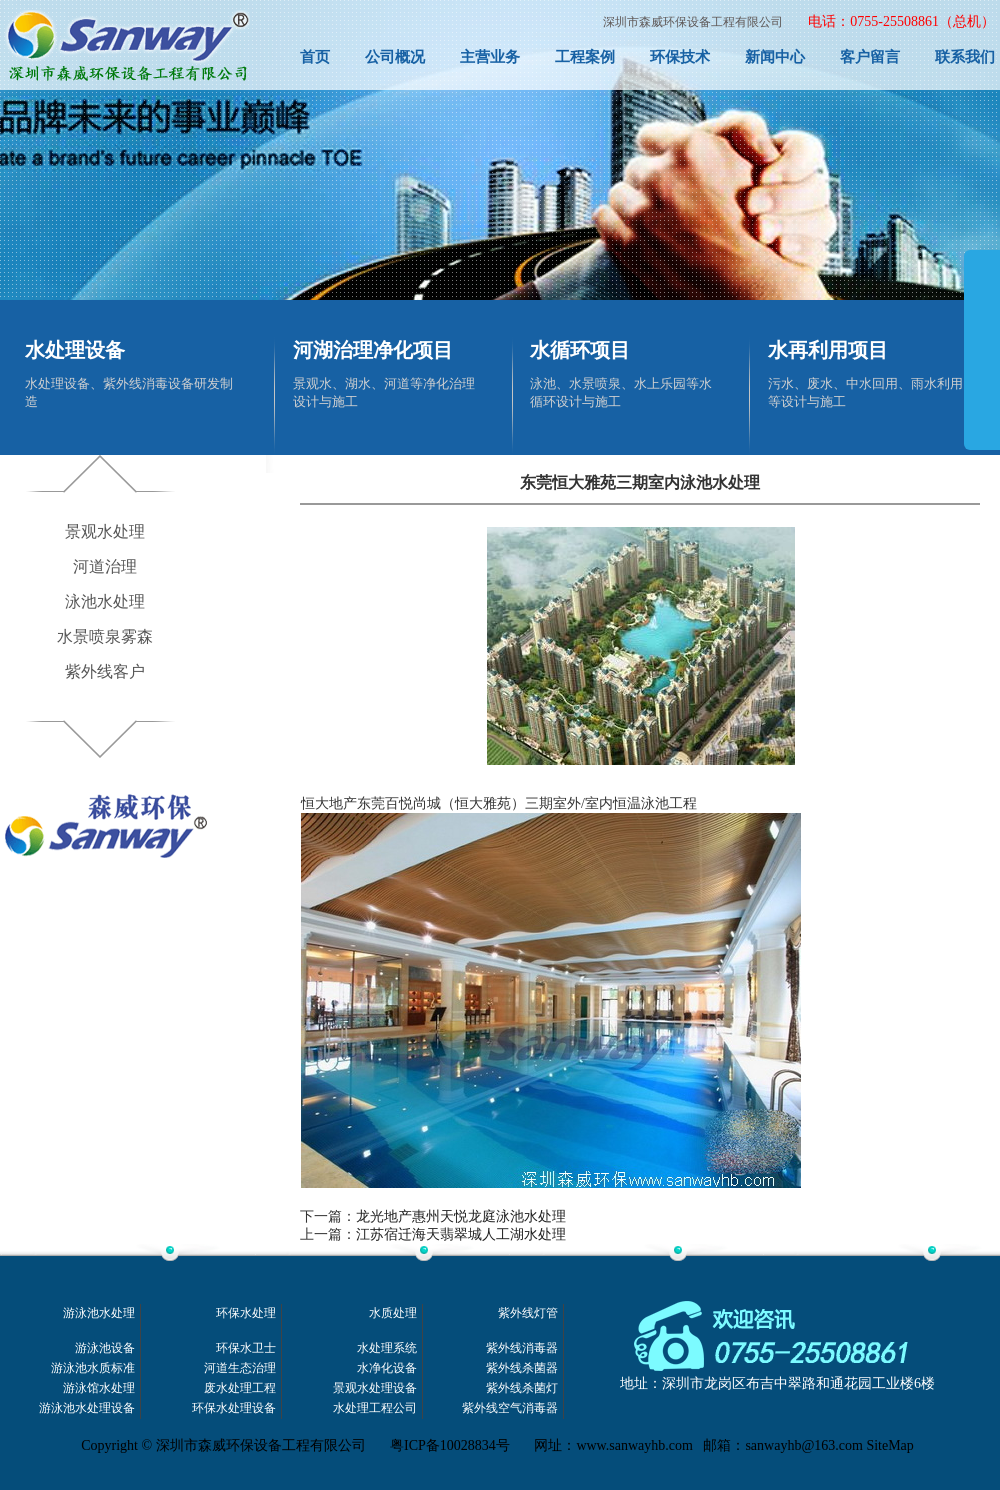 The image size is (1000, 1490). Describe the element at coordinates (105, 636) in the screenshot. I see `水景喷泉雾森` at that location.